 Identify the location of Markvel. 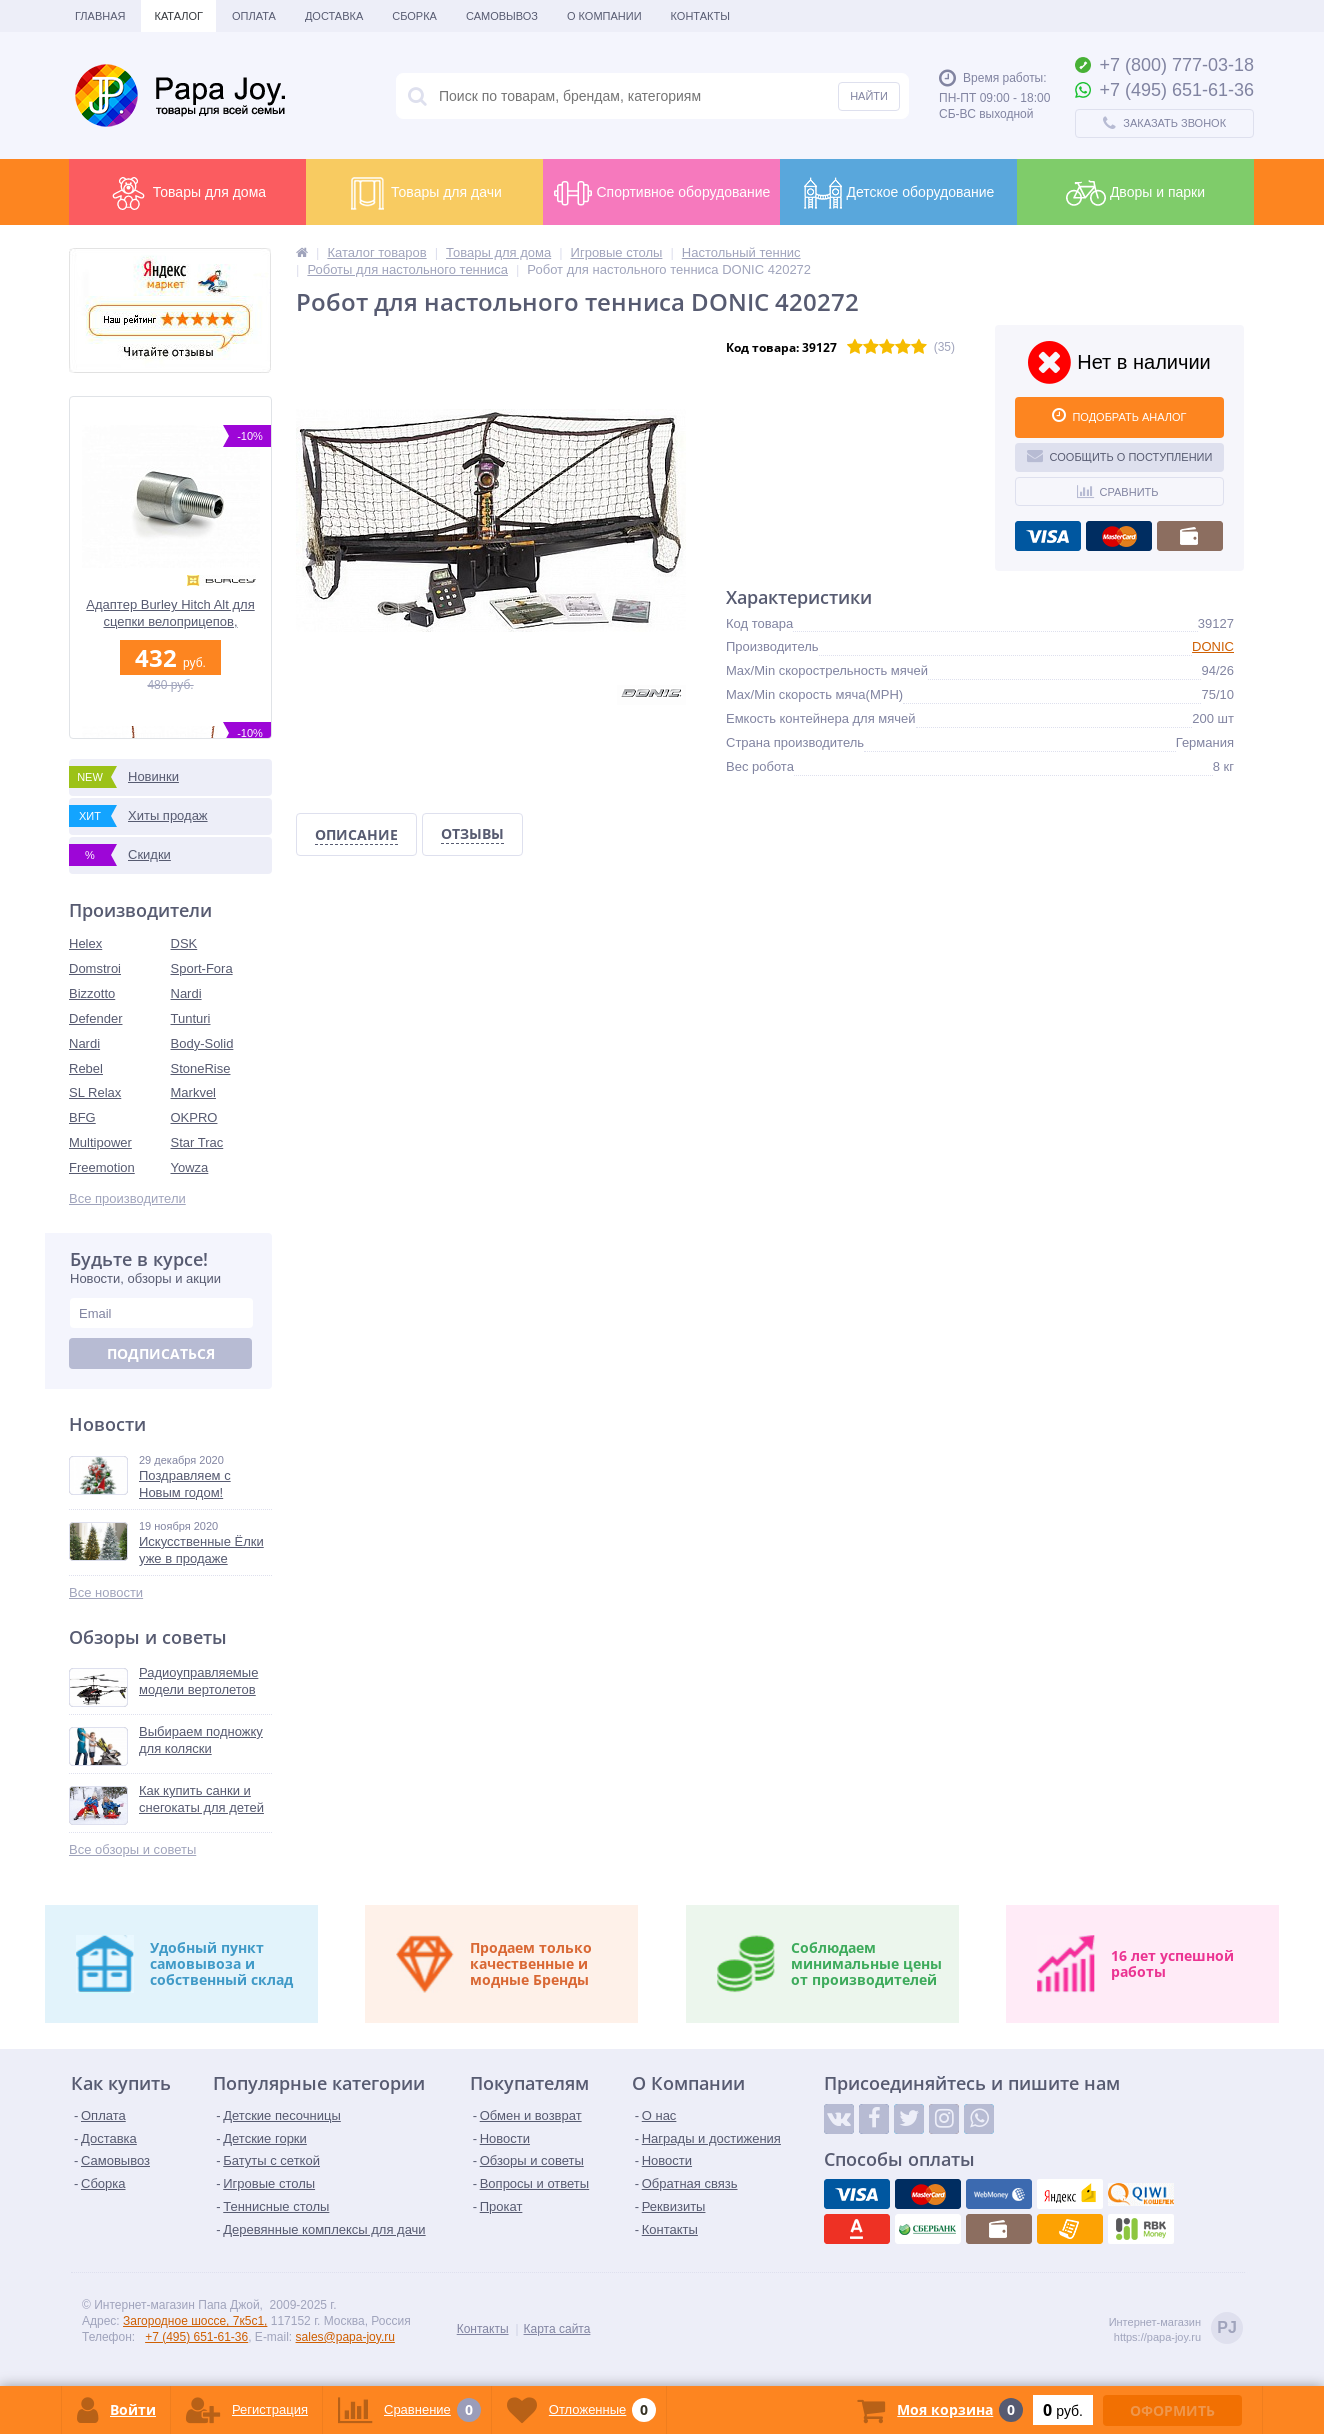
(194, 1092).